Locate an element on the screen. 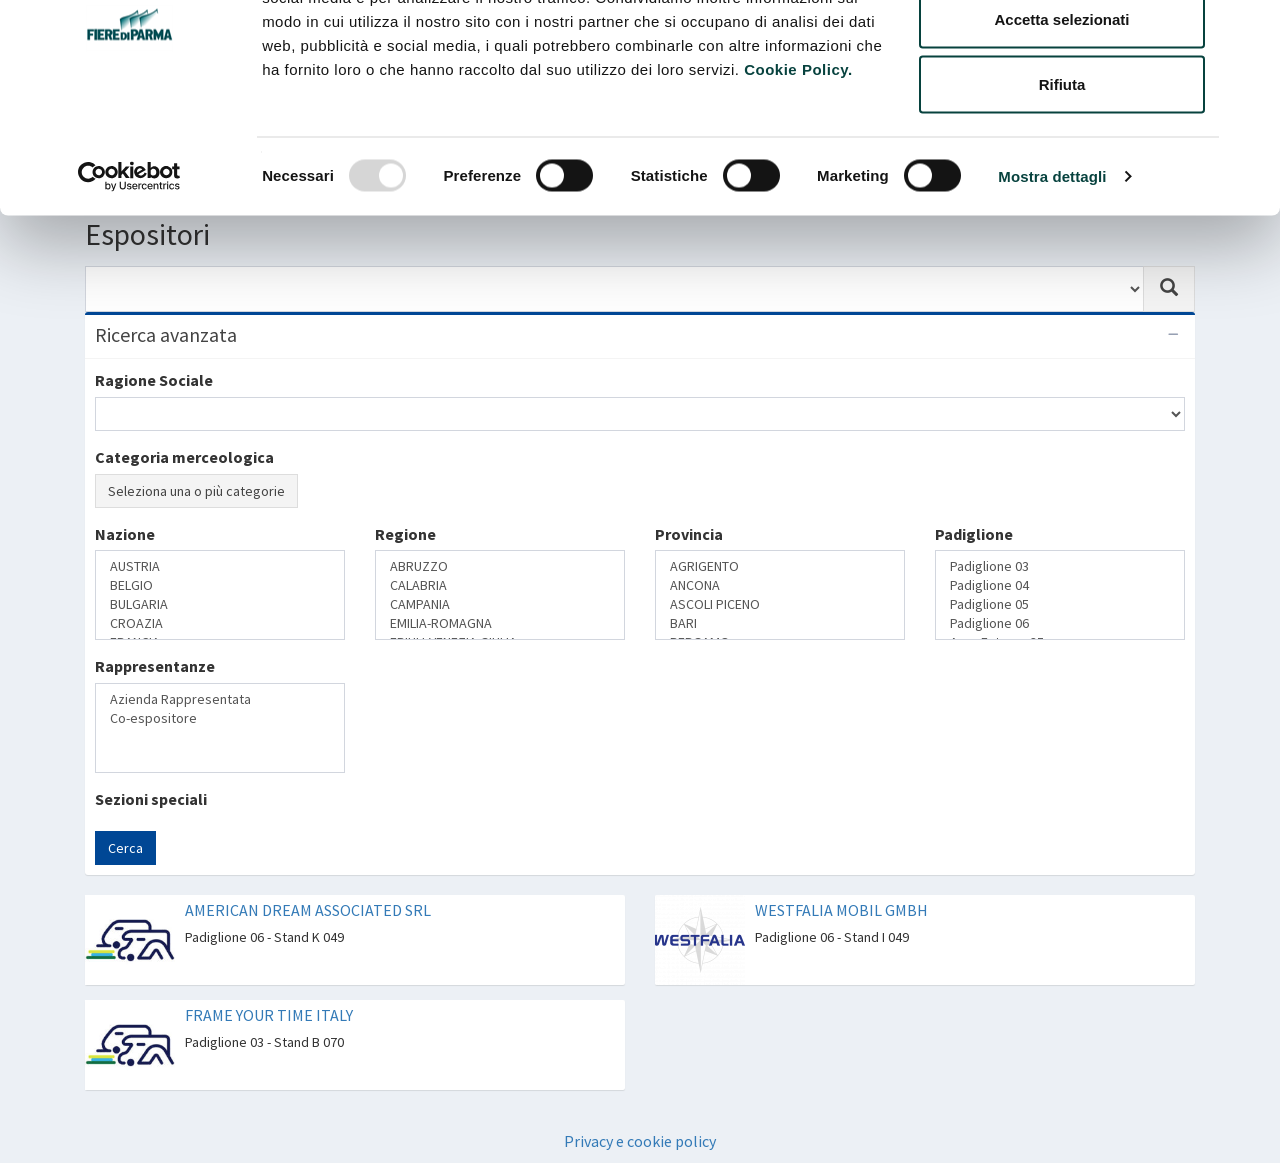 The width and height of the screenshot is (1280, 1163). Sezioni speciali is located at coordinates (151, 799).